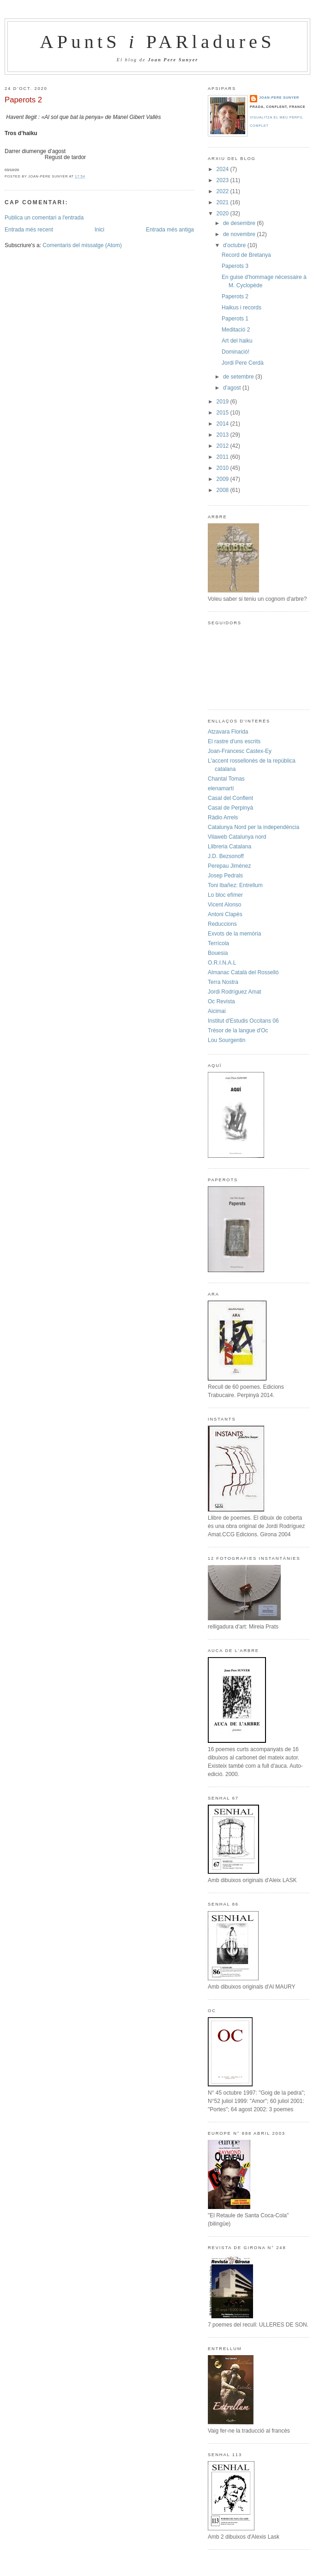 This screenshot has height=2576, width=314. What do you see at coordinates (223, 401) in the screenshot?
I see `2019` at bounding box center [223, 401].